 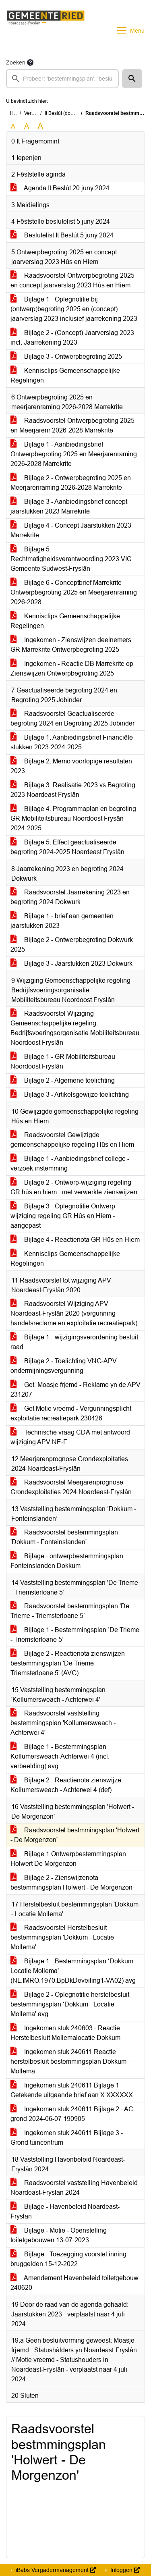 What do you see at coordinates (132, 78) in the screenshot?
I see `[button]` at bounding box center [132, 78].